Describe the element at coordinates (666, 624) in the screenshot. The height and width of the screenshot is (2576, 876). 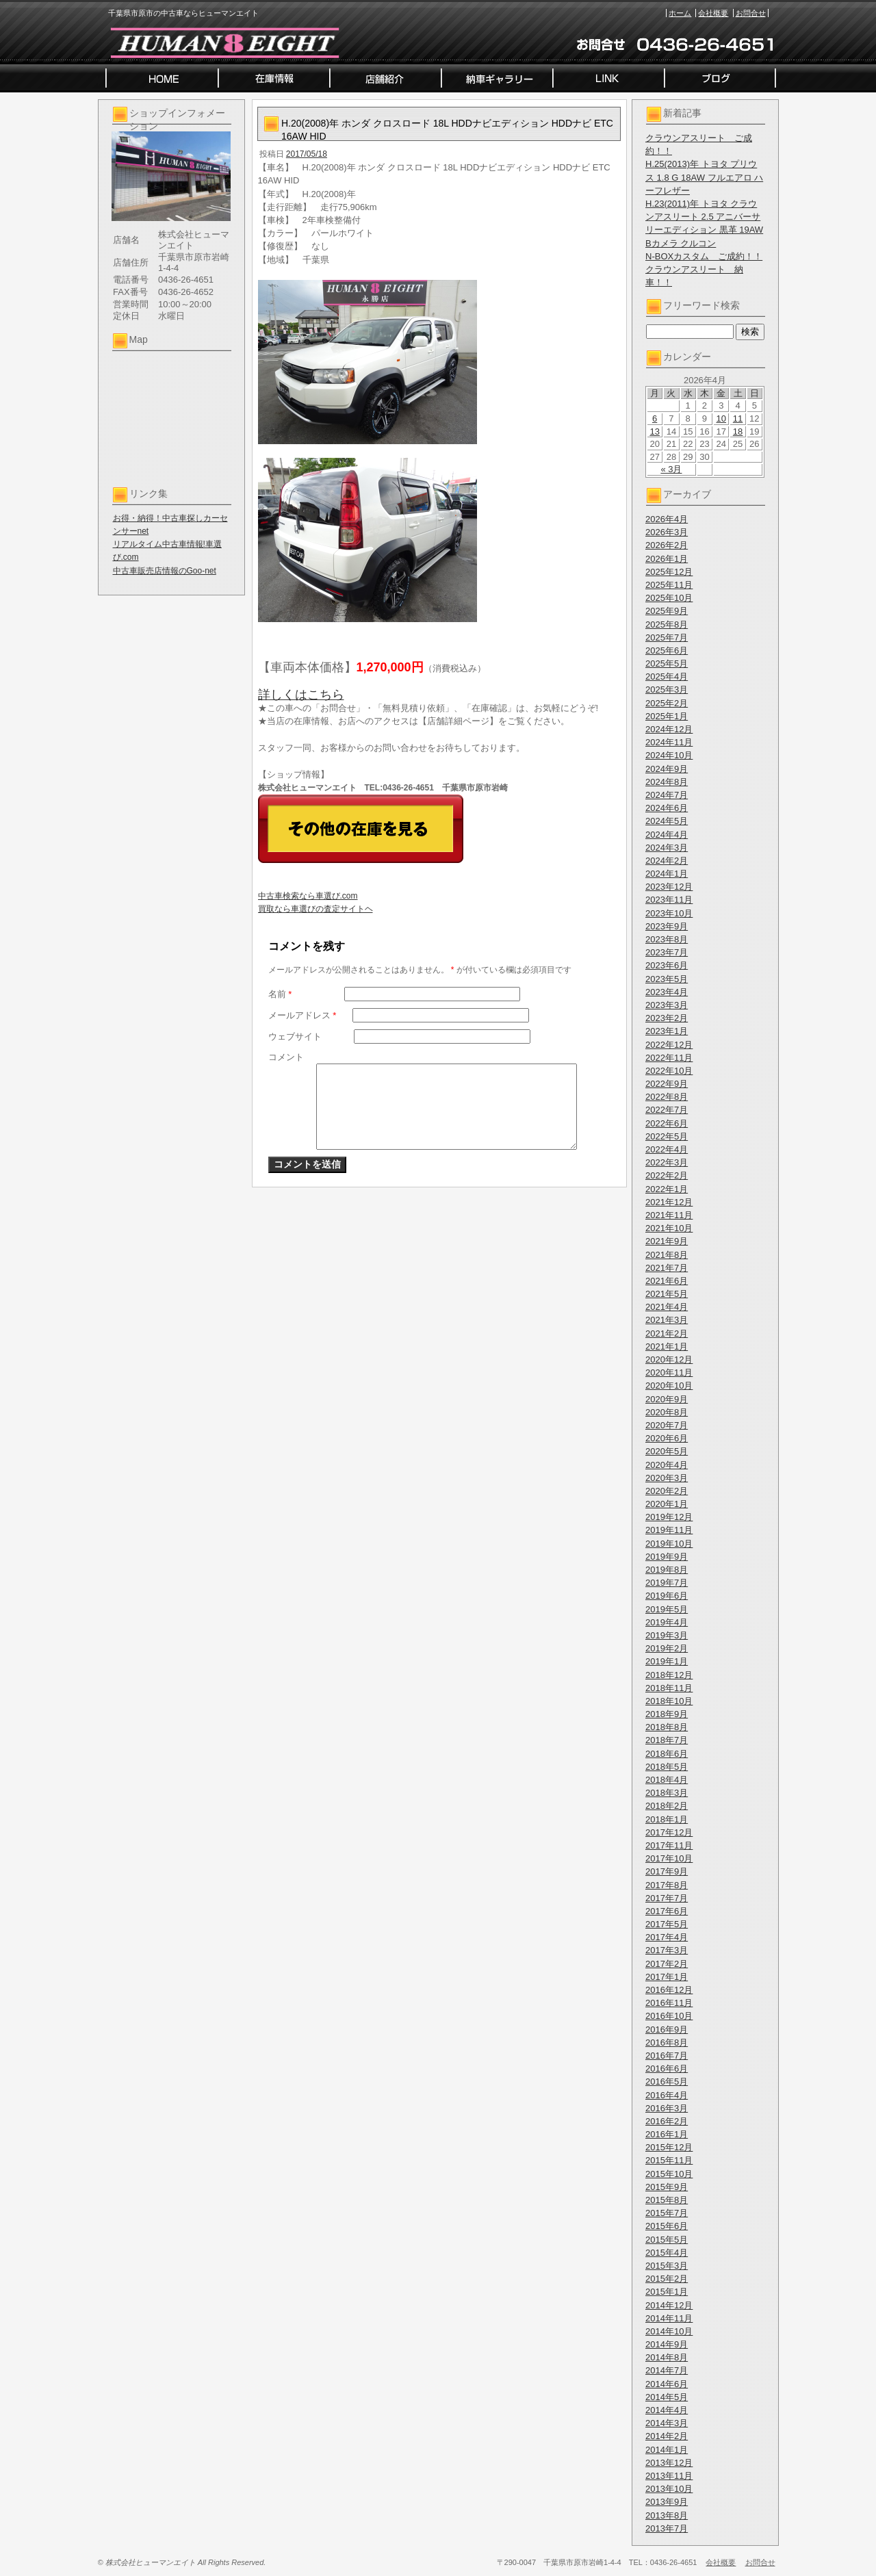
I see `2025年8月` at that location.